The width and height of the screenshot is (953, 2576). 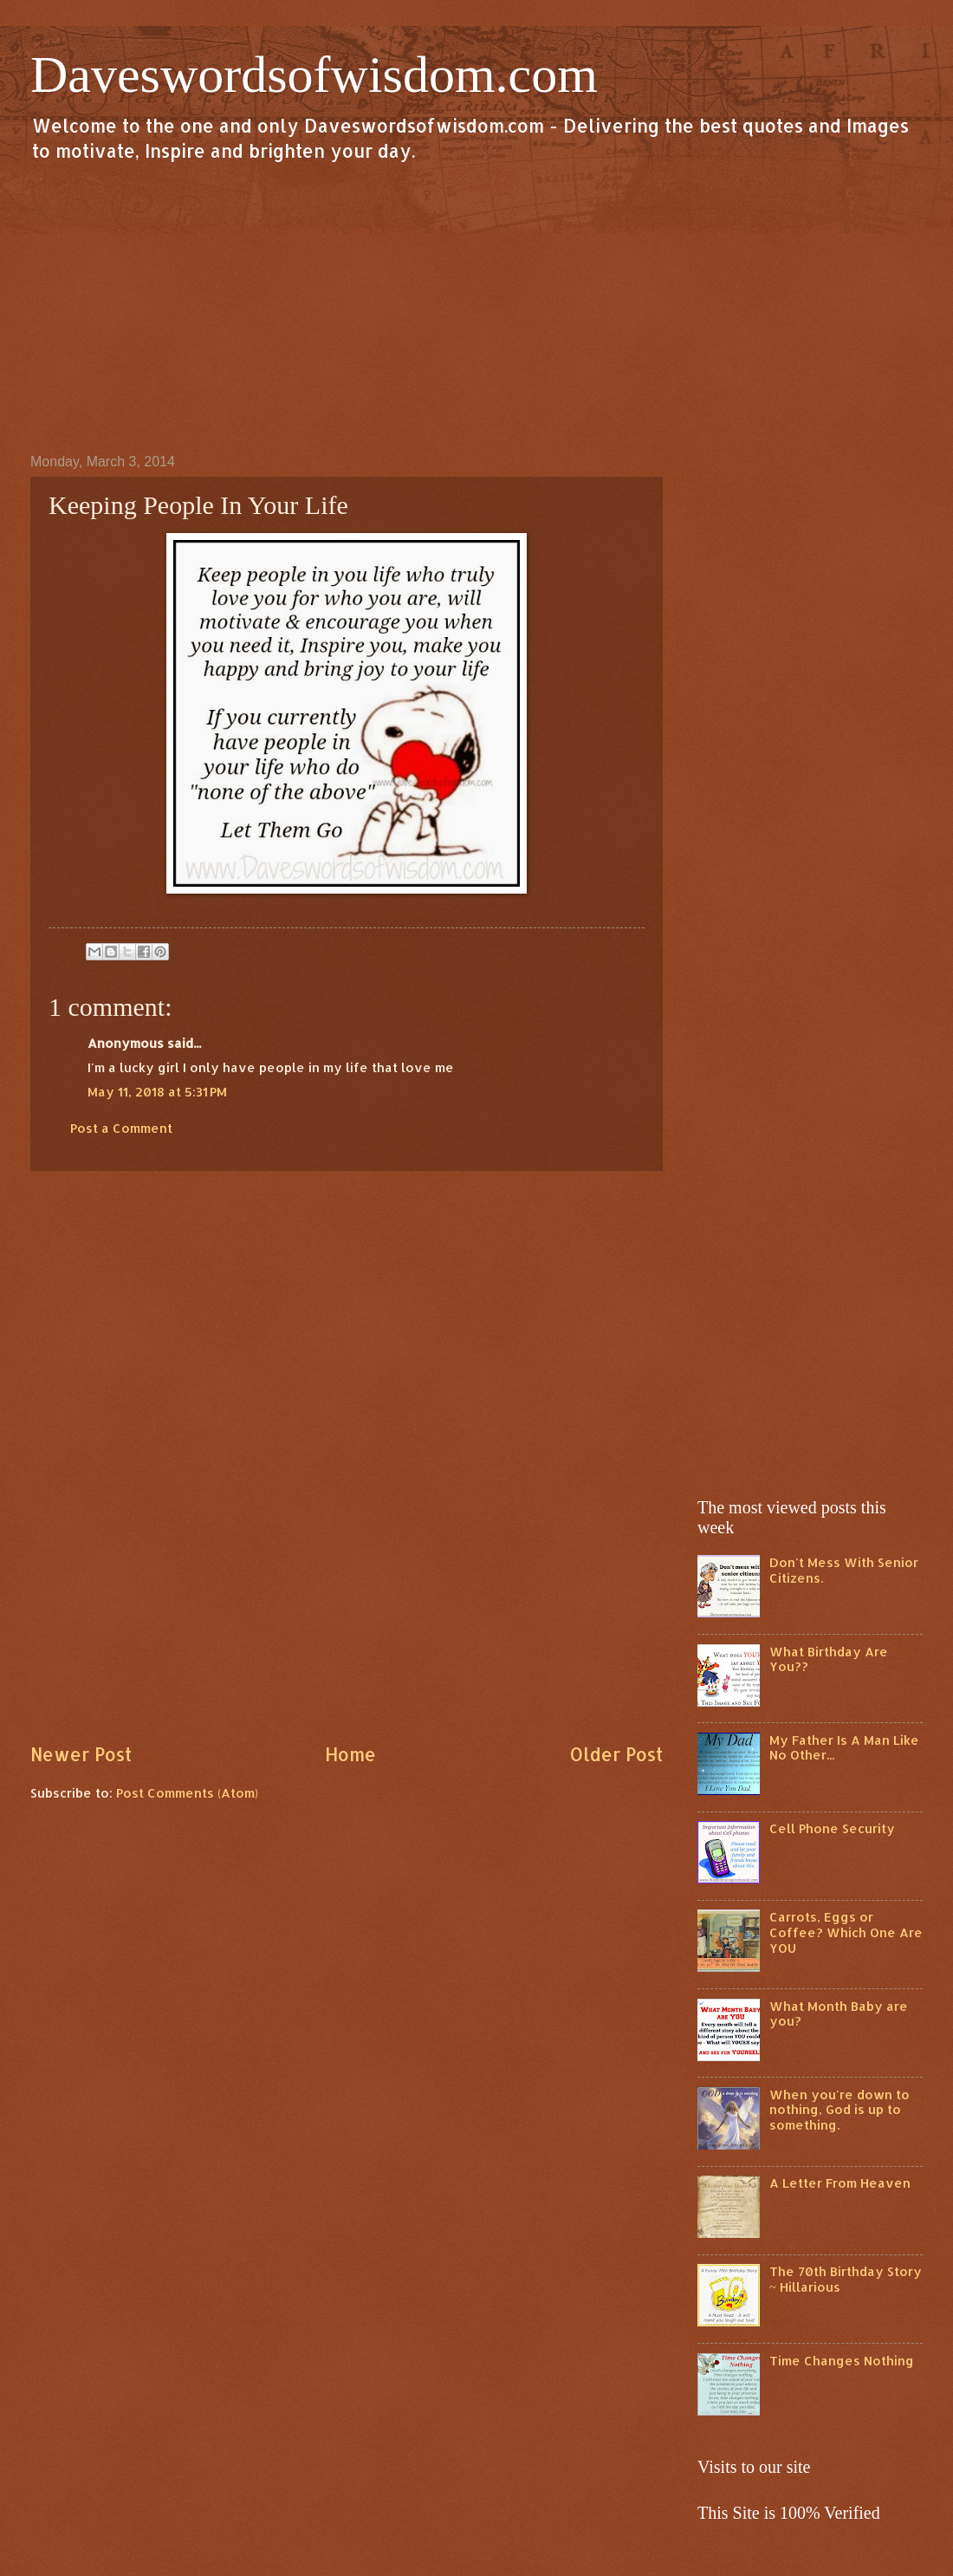 What do you see at coordinates (845, 2279) in the screenshot?
I see `The 70th Birthday Story ~ Hillarious` at bounding box center [845, 2279].